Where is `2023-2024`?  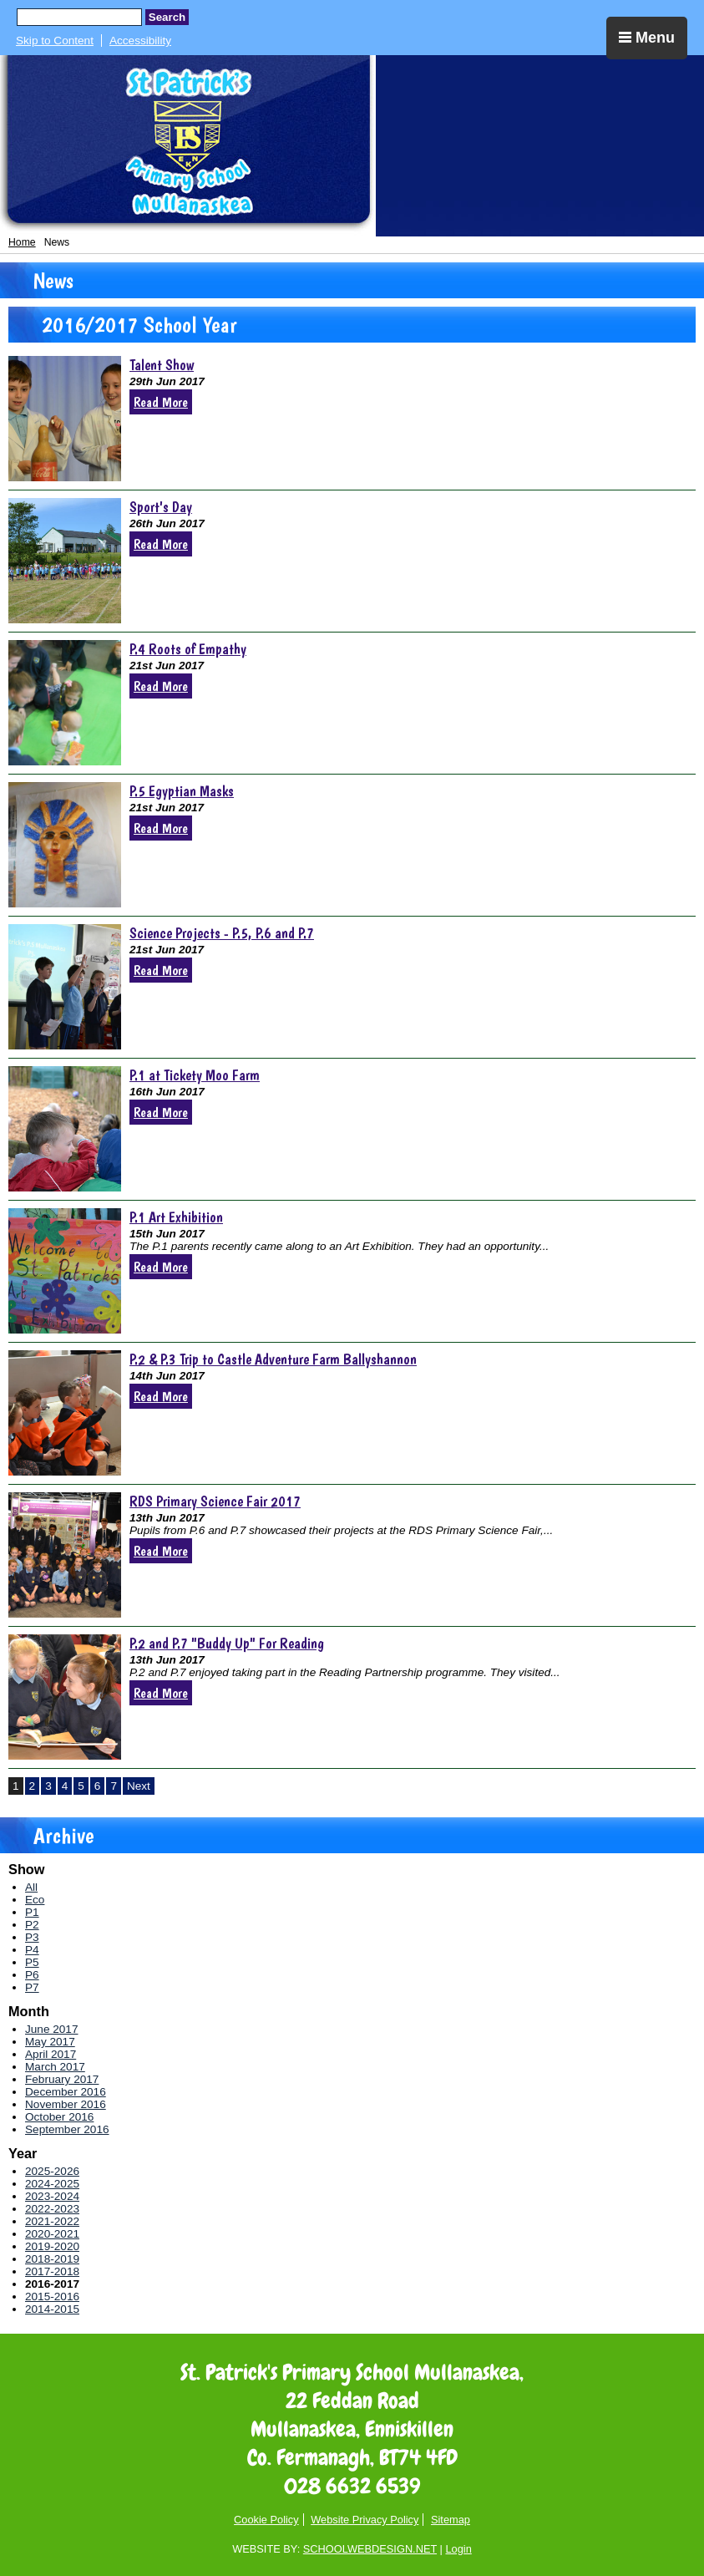 2023-2024 is located at coordinates (52, 2196).